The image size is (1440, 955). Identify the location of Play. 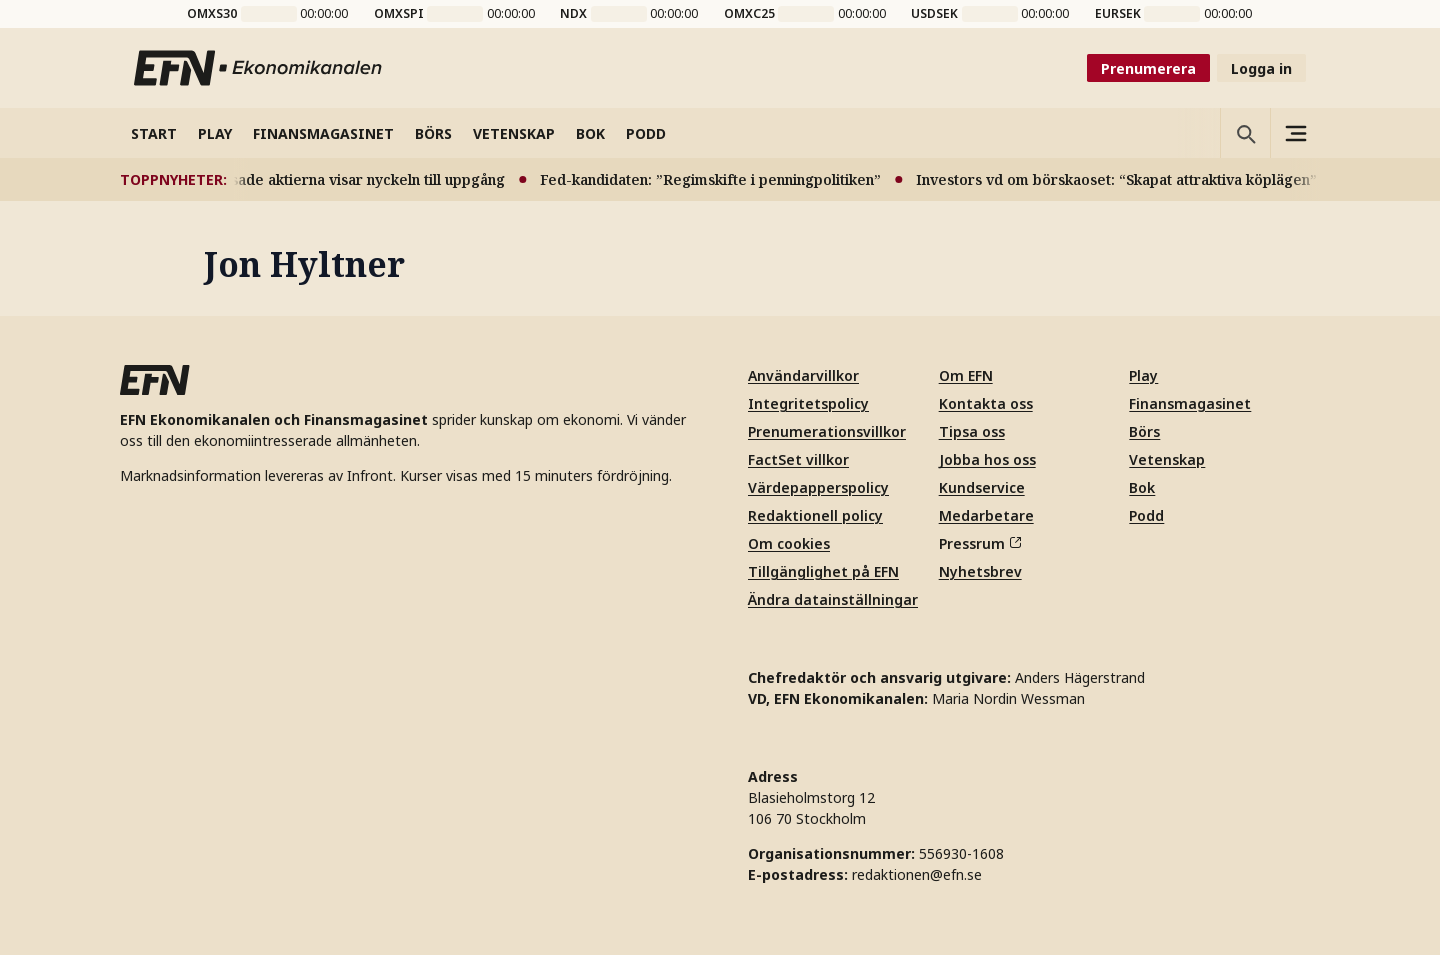
(1143, 375).